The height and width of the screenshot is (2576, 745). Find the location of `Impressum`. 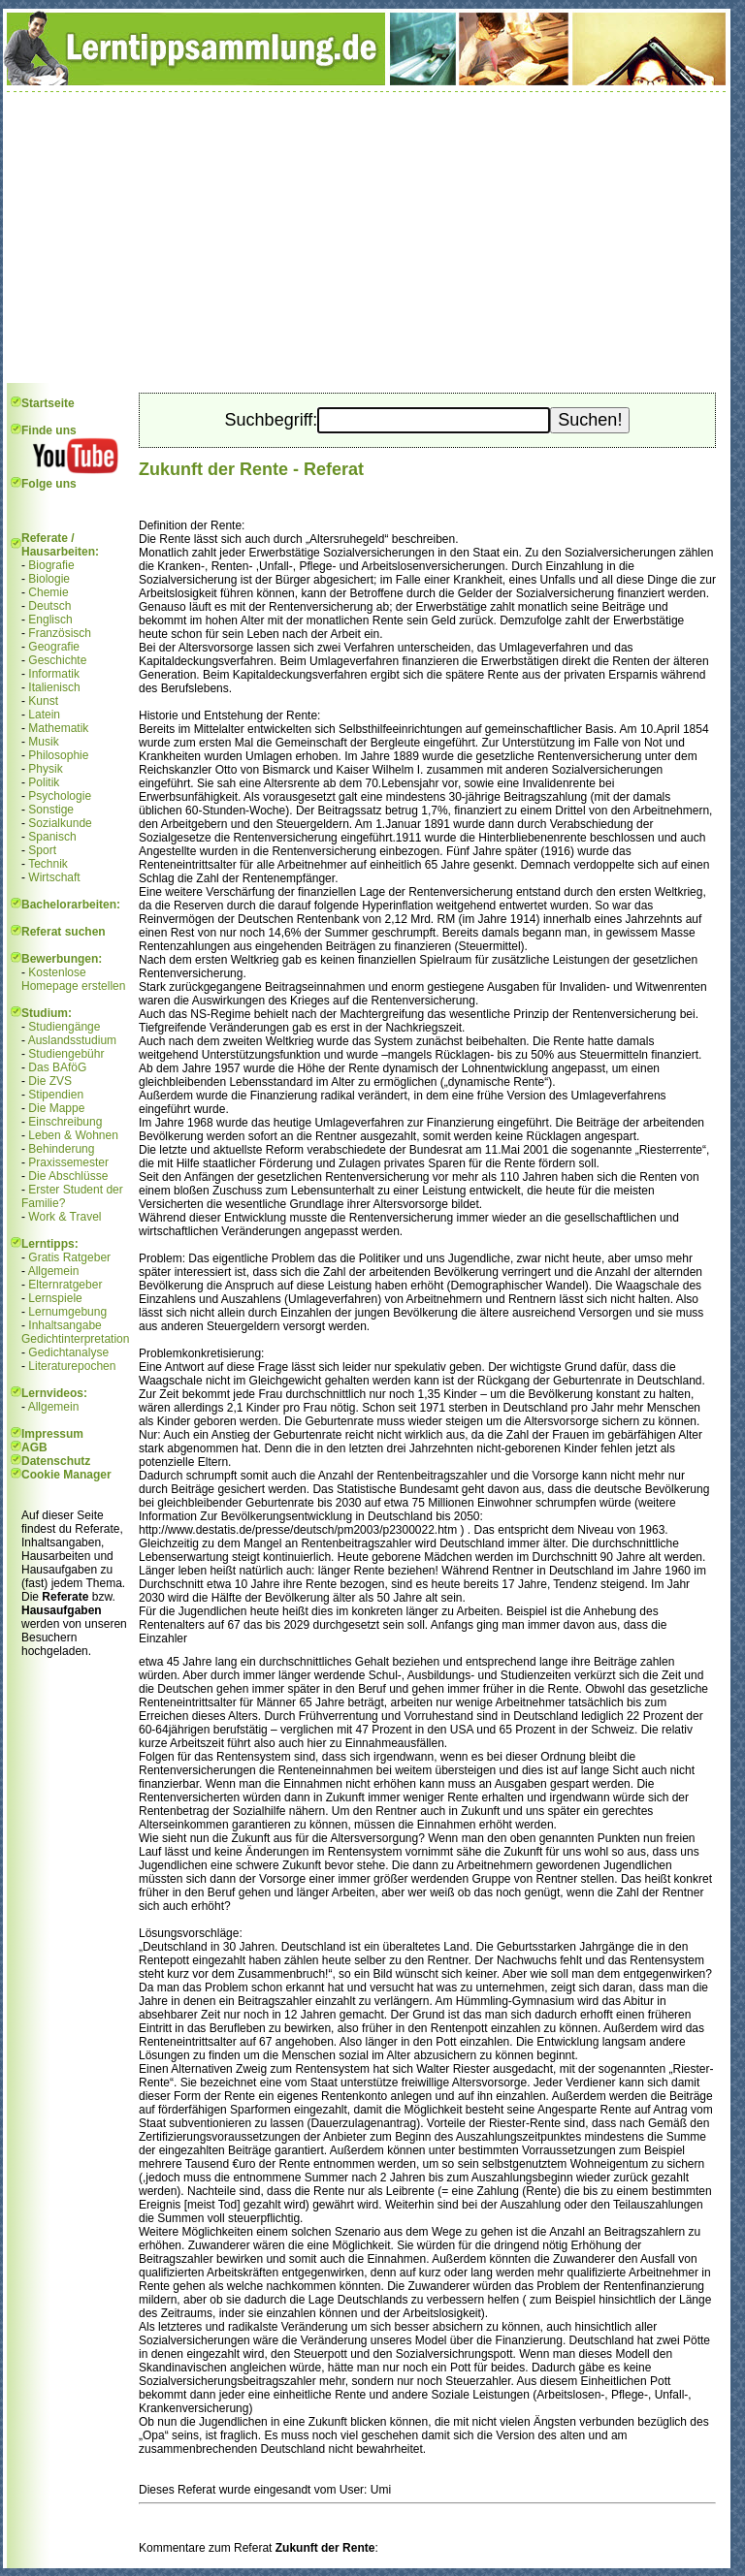

Impressum is located at coordinates (52, 1434).